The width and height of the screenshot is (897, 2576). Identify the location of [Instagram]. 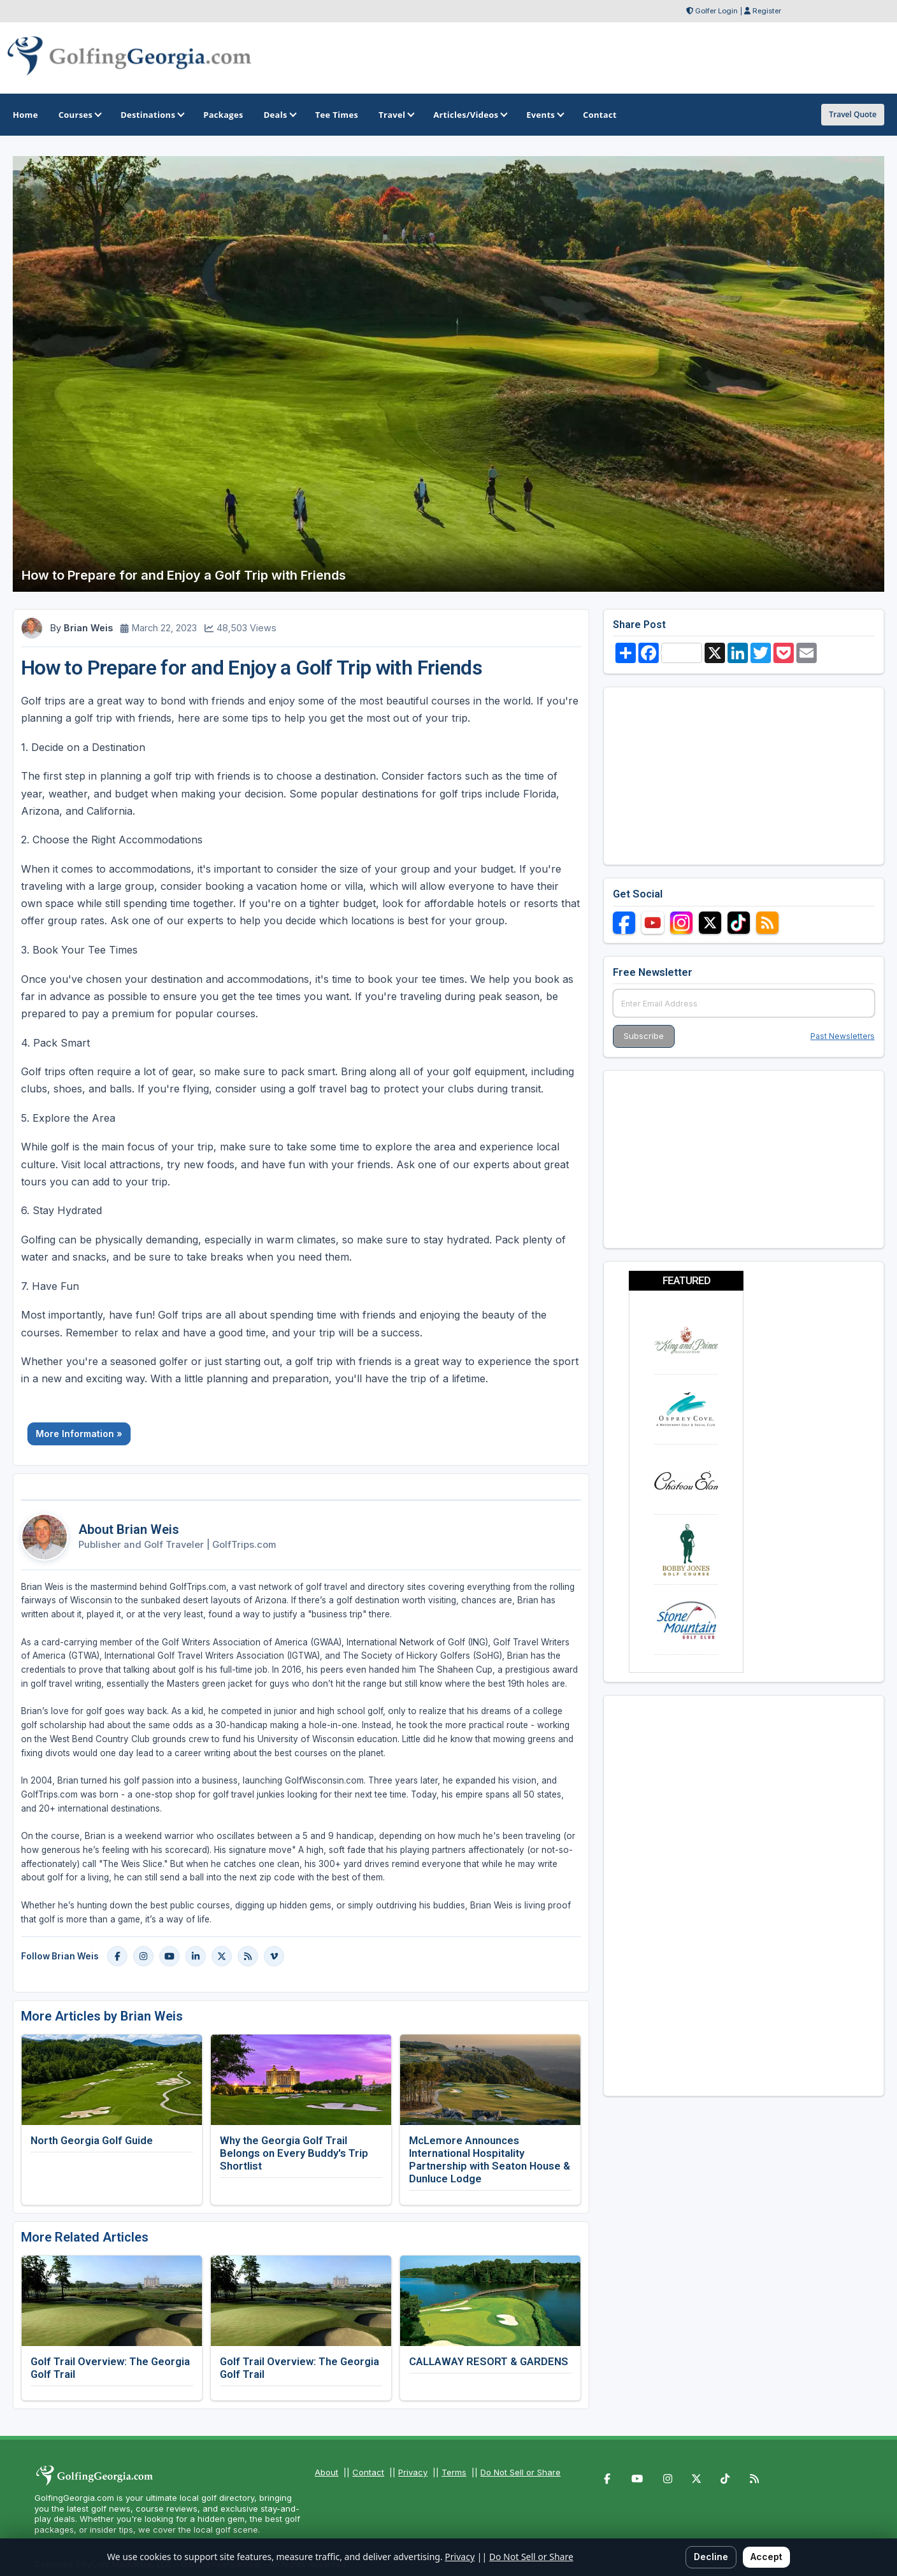
(143, 1956).